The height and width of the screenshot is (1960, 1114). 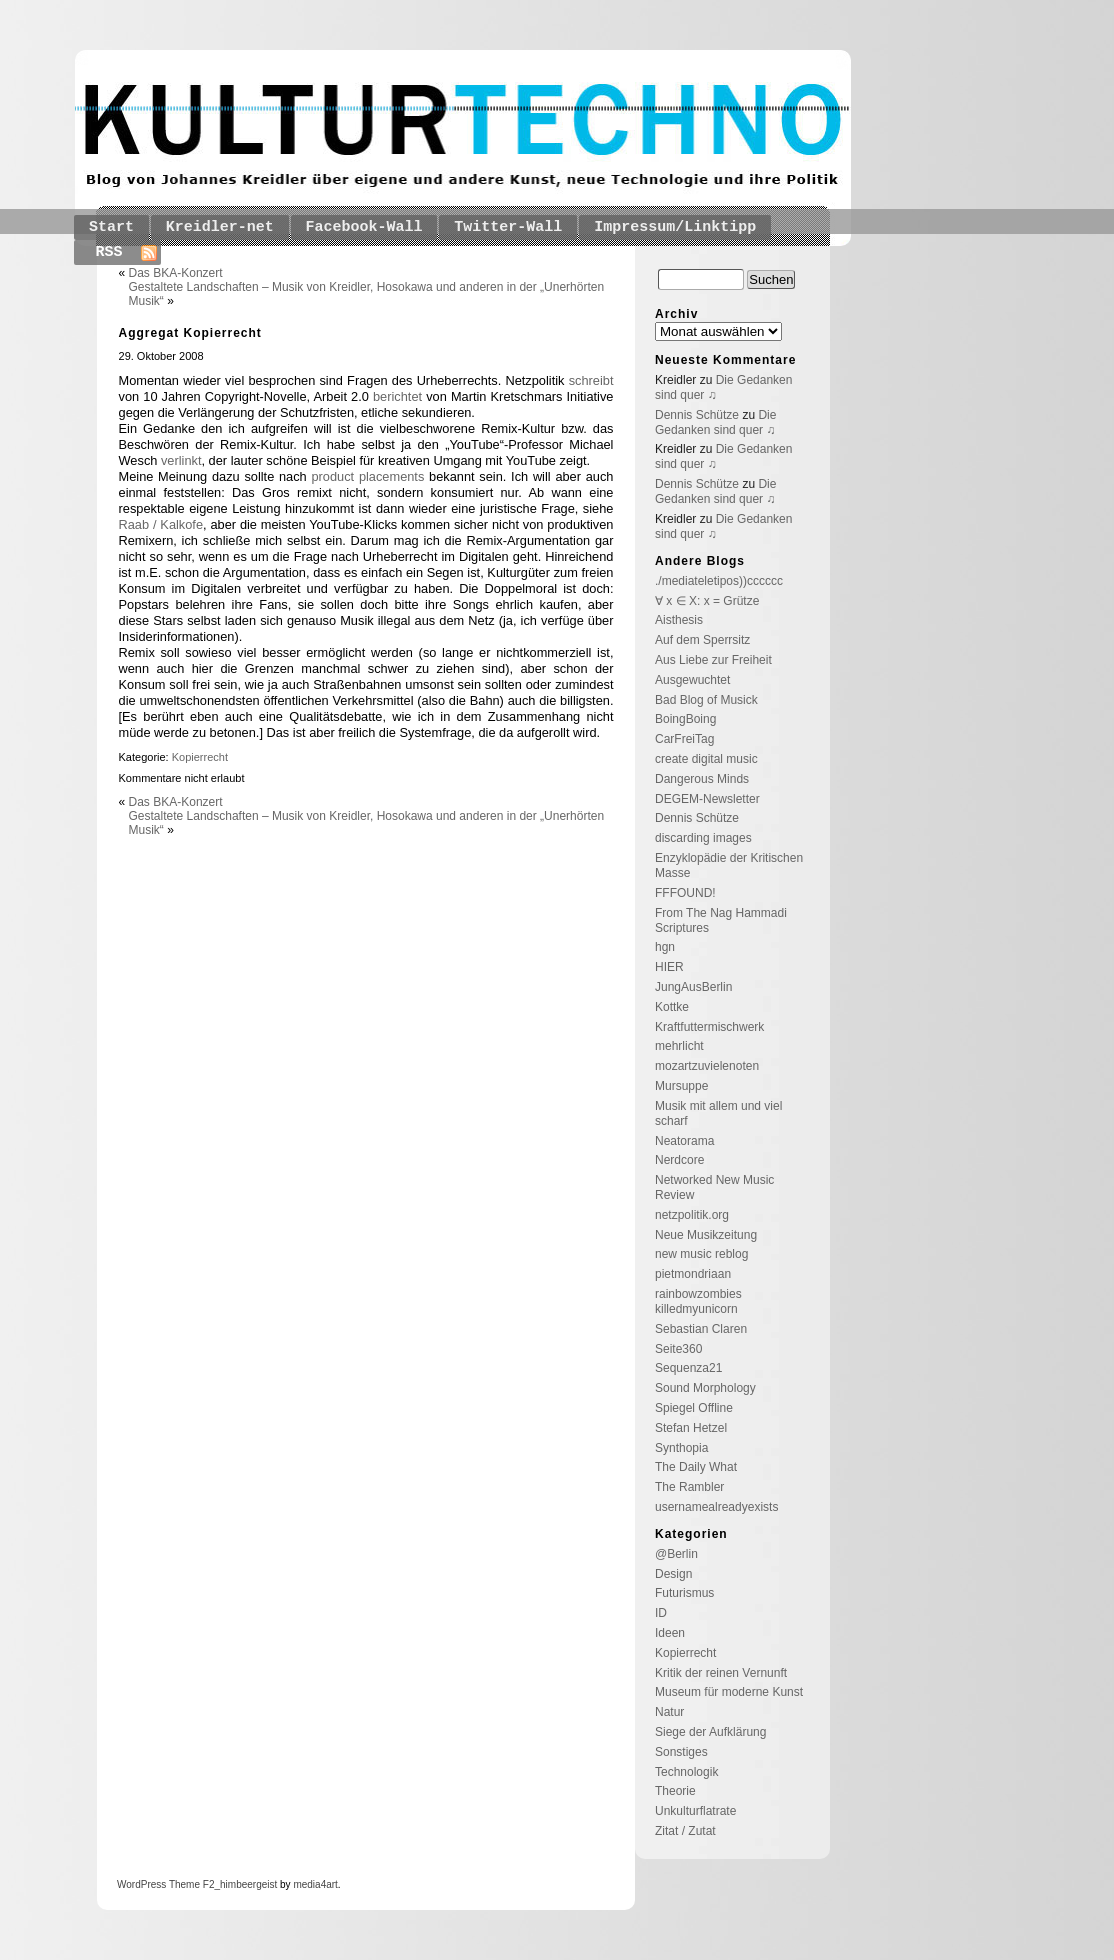 What do you see at coordinates (679, 1046) in the screenshot?
I see `mehrlicht` at bounding box center [679, 1046].